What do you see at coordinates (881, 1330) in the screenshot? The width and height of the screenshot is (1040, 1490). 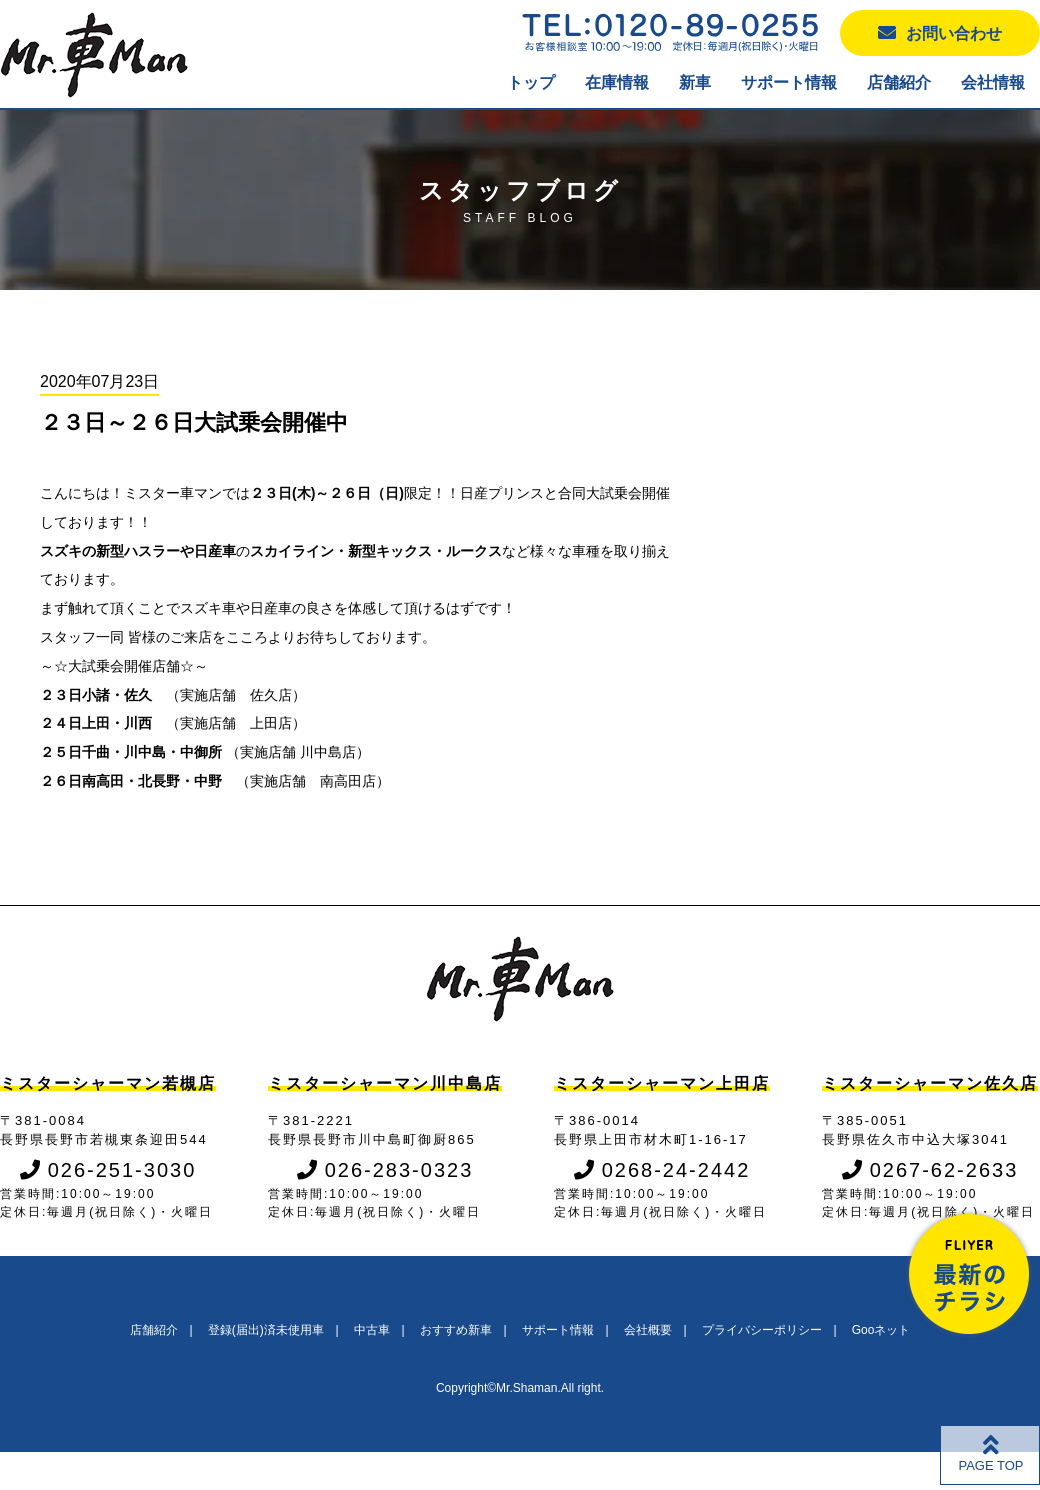 I see `Gooネット` at bounding box center [881, 1330].